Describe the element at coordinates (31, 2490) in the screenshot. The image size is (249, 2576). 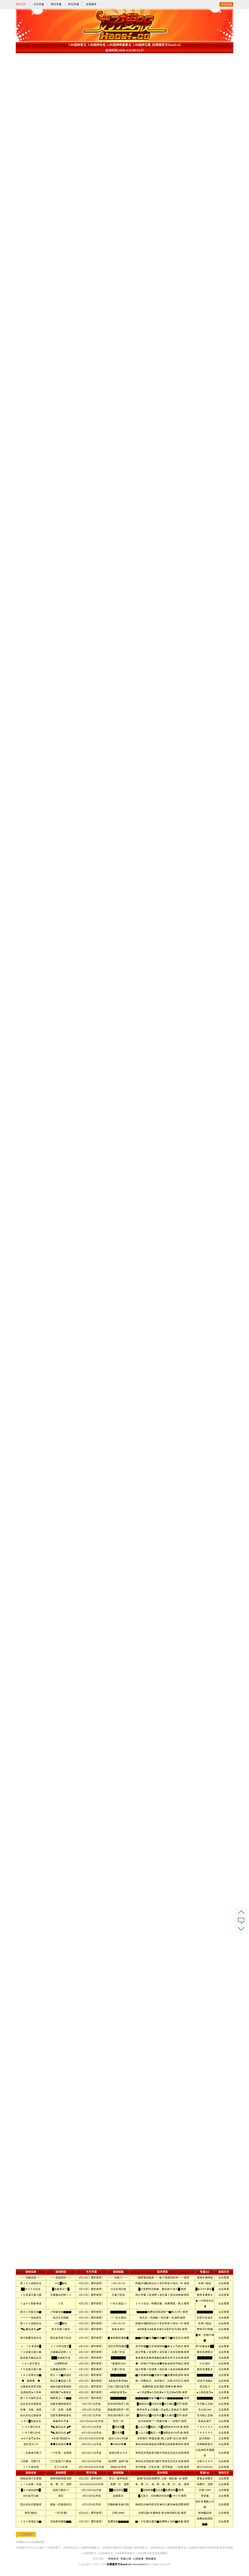
I see `█８０诚信战神█` at that location.